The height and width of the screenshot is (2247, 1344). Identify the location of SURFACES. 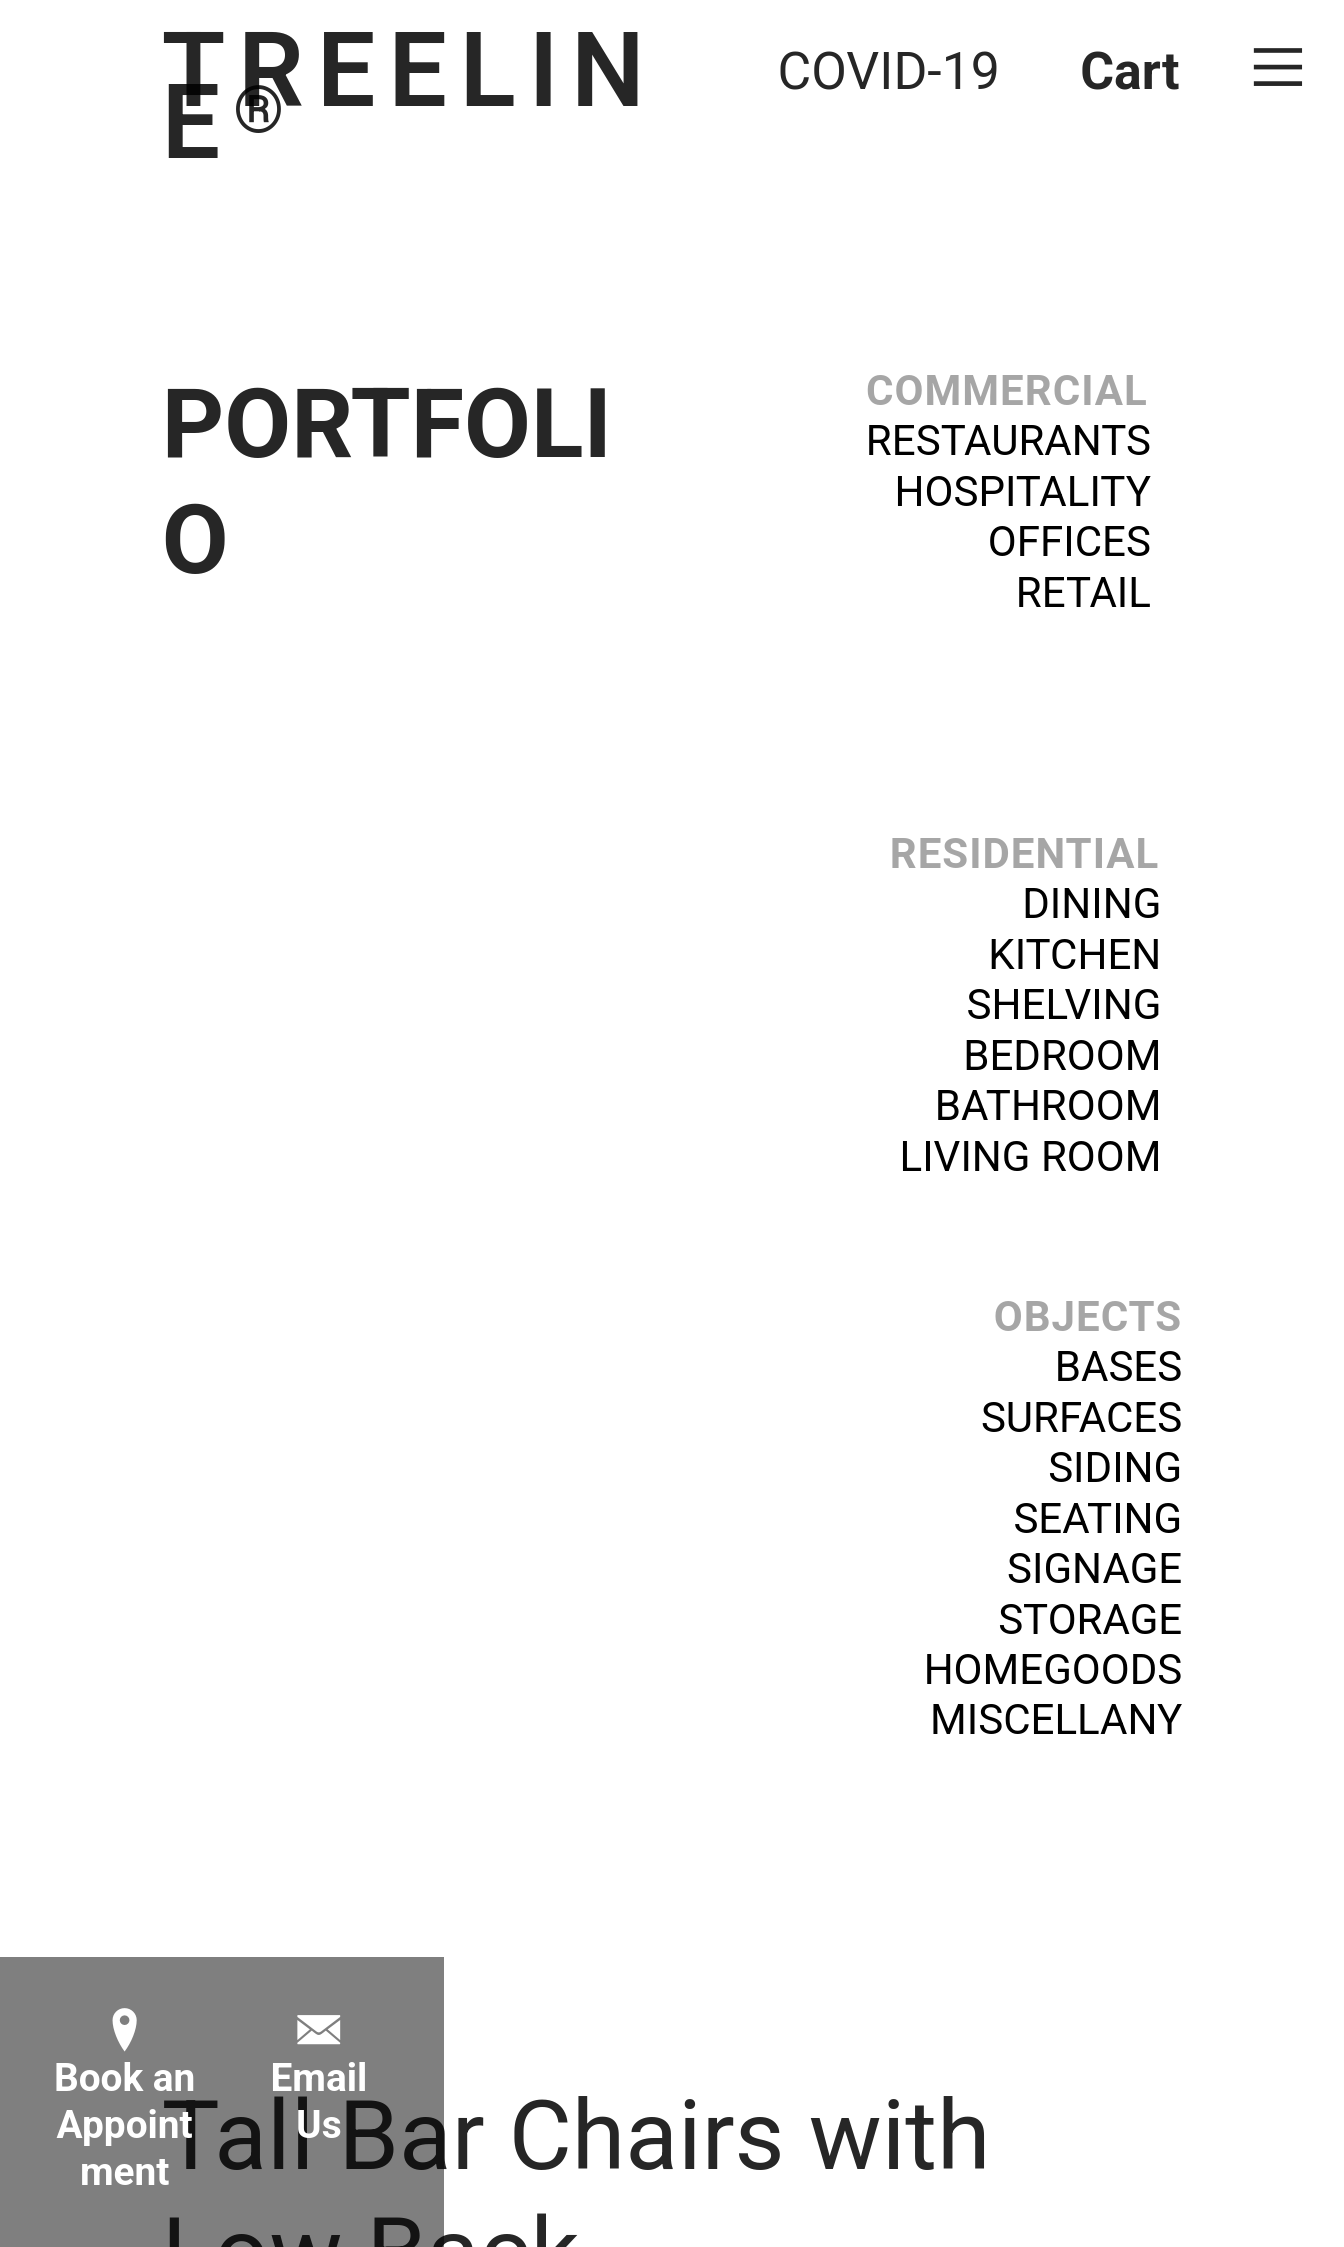
(1081, 1417).